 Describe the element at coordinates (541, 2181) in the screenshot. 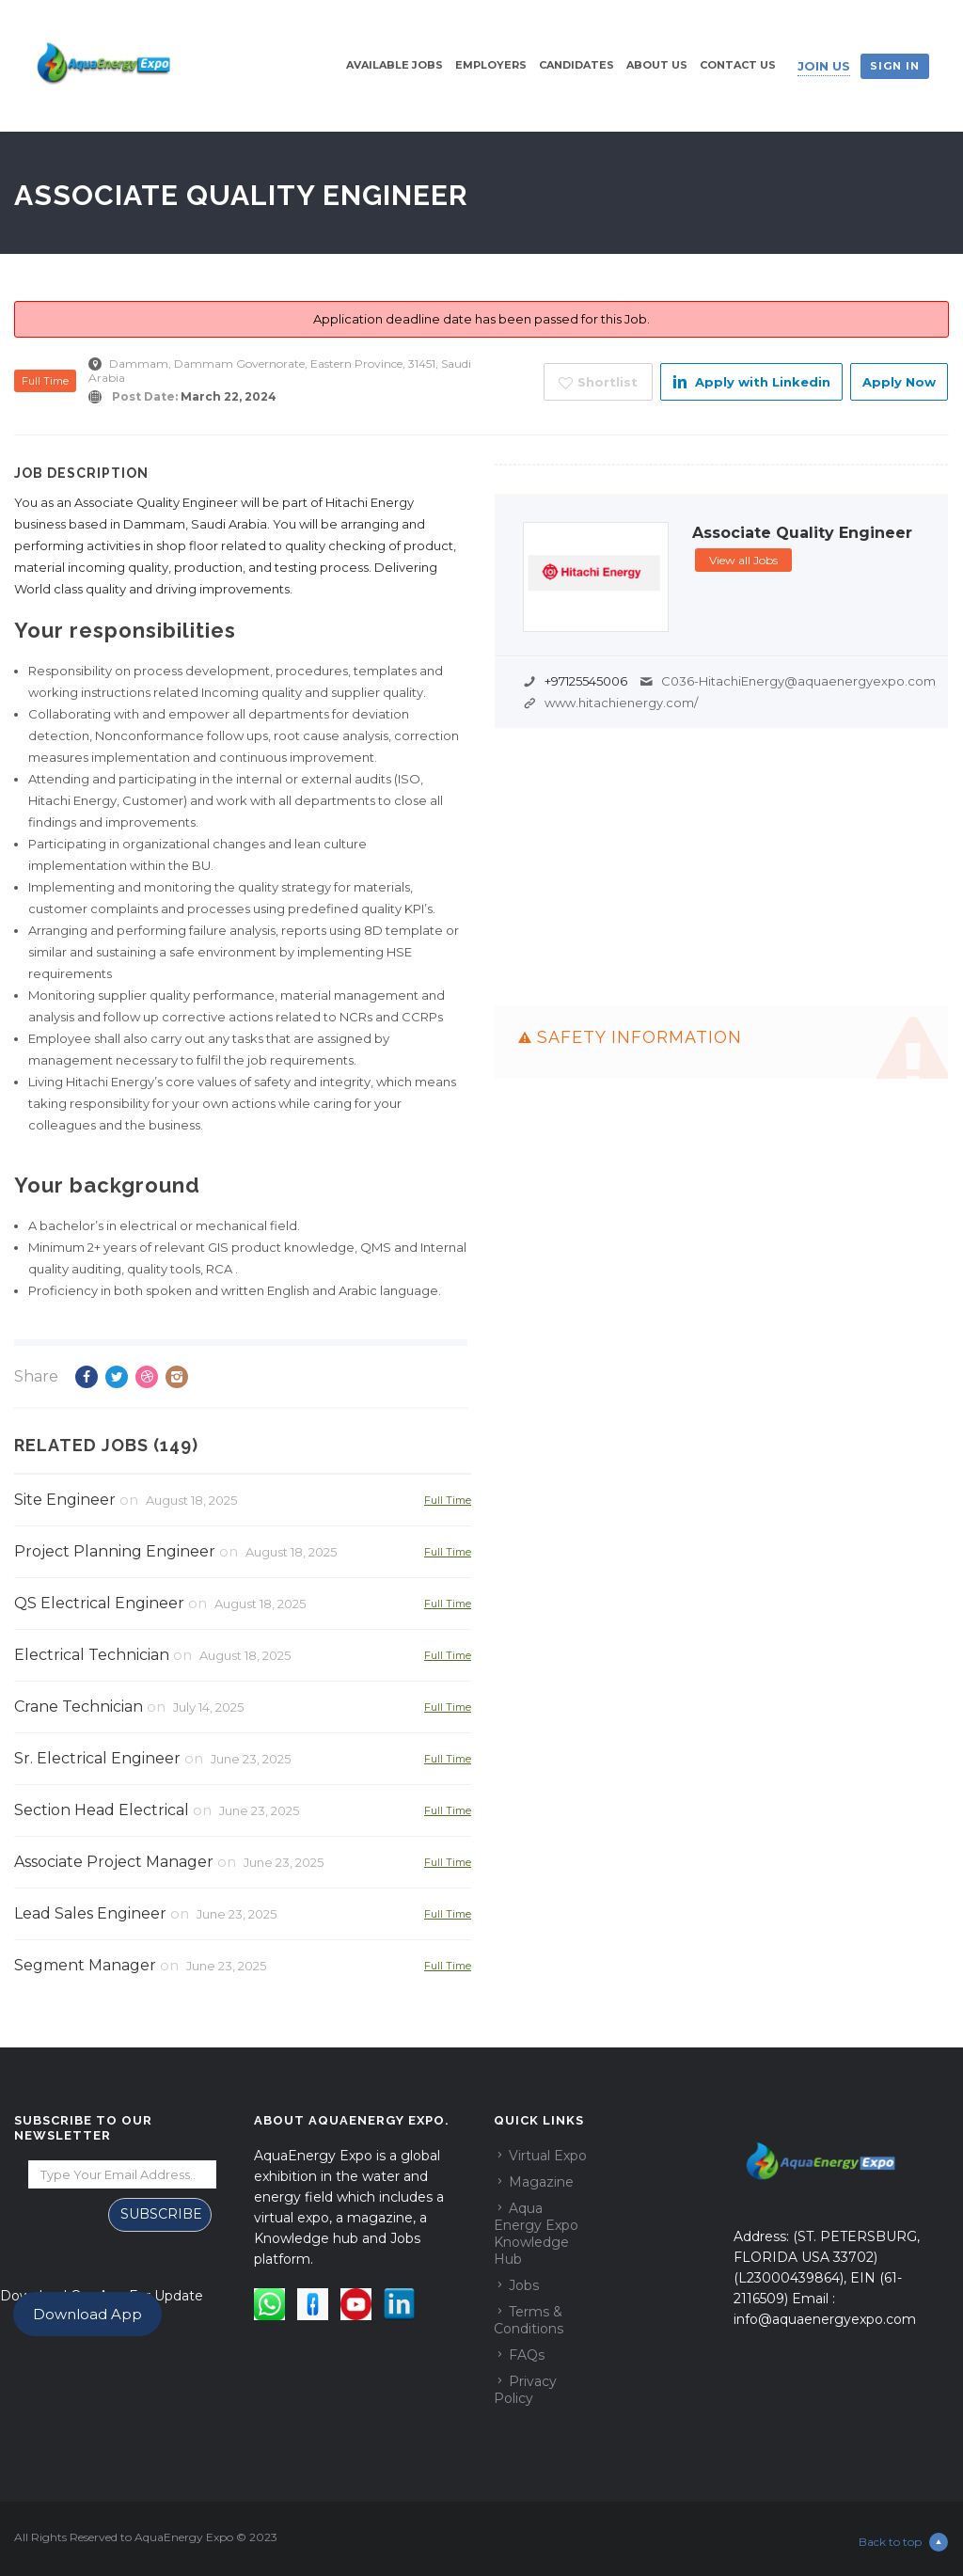

I see `Magazine` at that location.